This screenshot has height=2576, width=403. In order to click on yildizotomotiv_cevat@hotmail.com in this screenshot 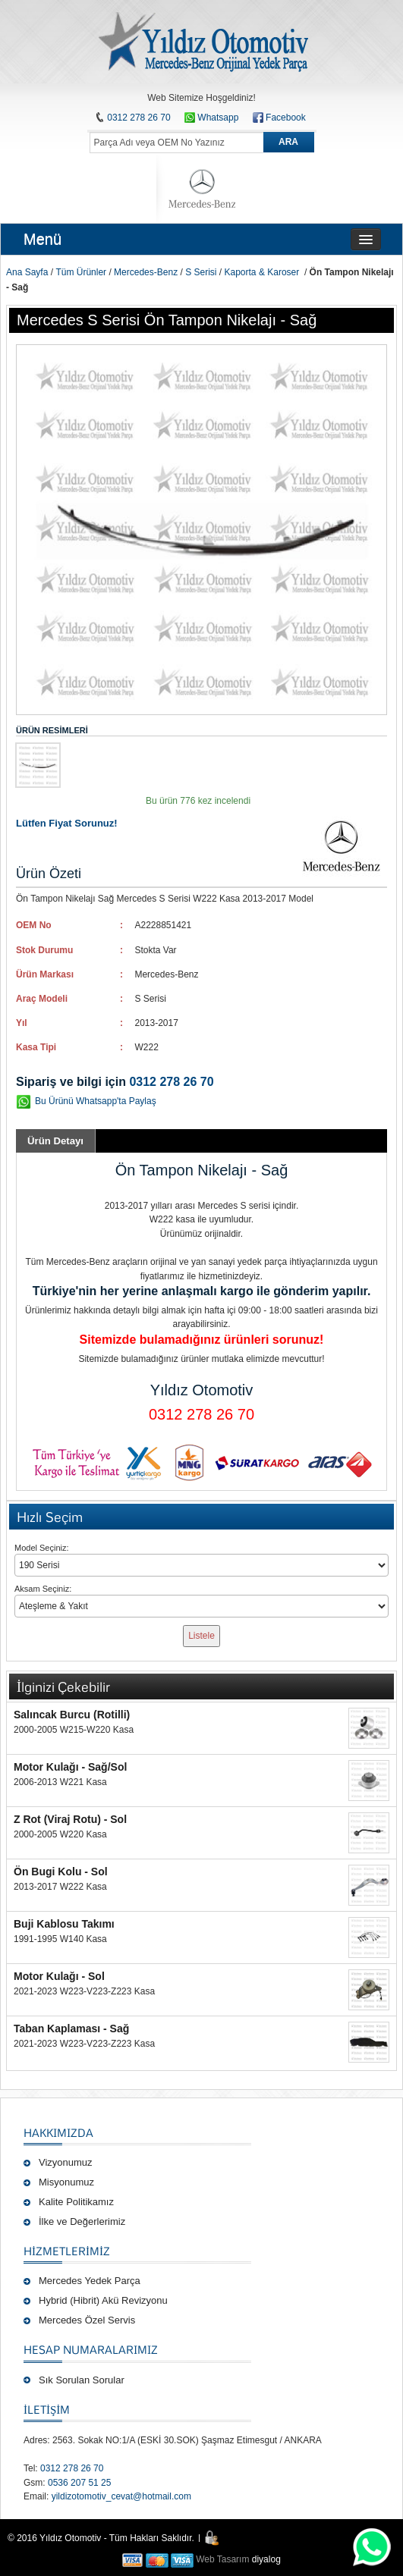, I will do `click(121, 2496)`.